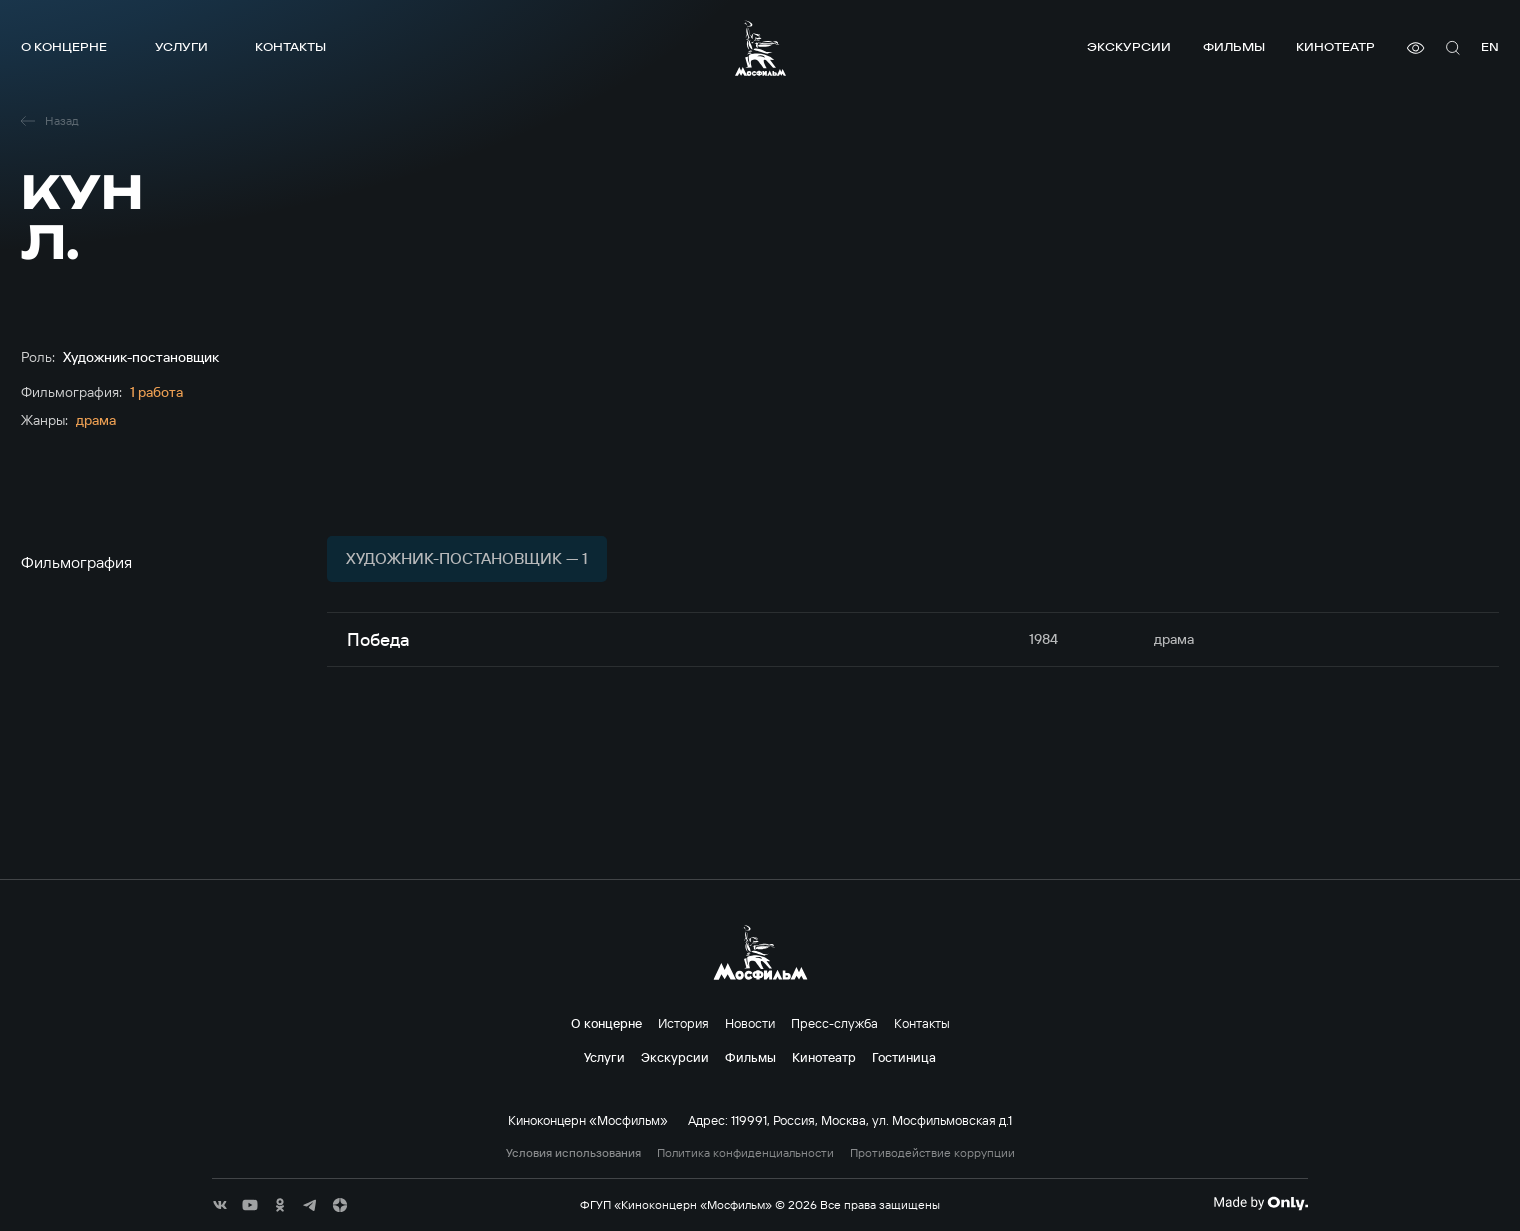  Describe the element at coordinates (1260, 1203) in the screenshot. I see `[Made By Only]` at that location.